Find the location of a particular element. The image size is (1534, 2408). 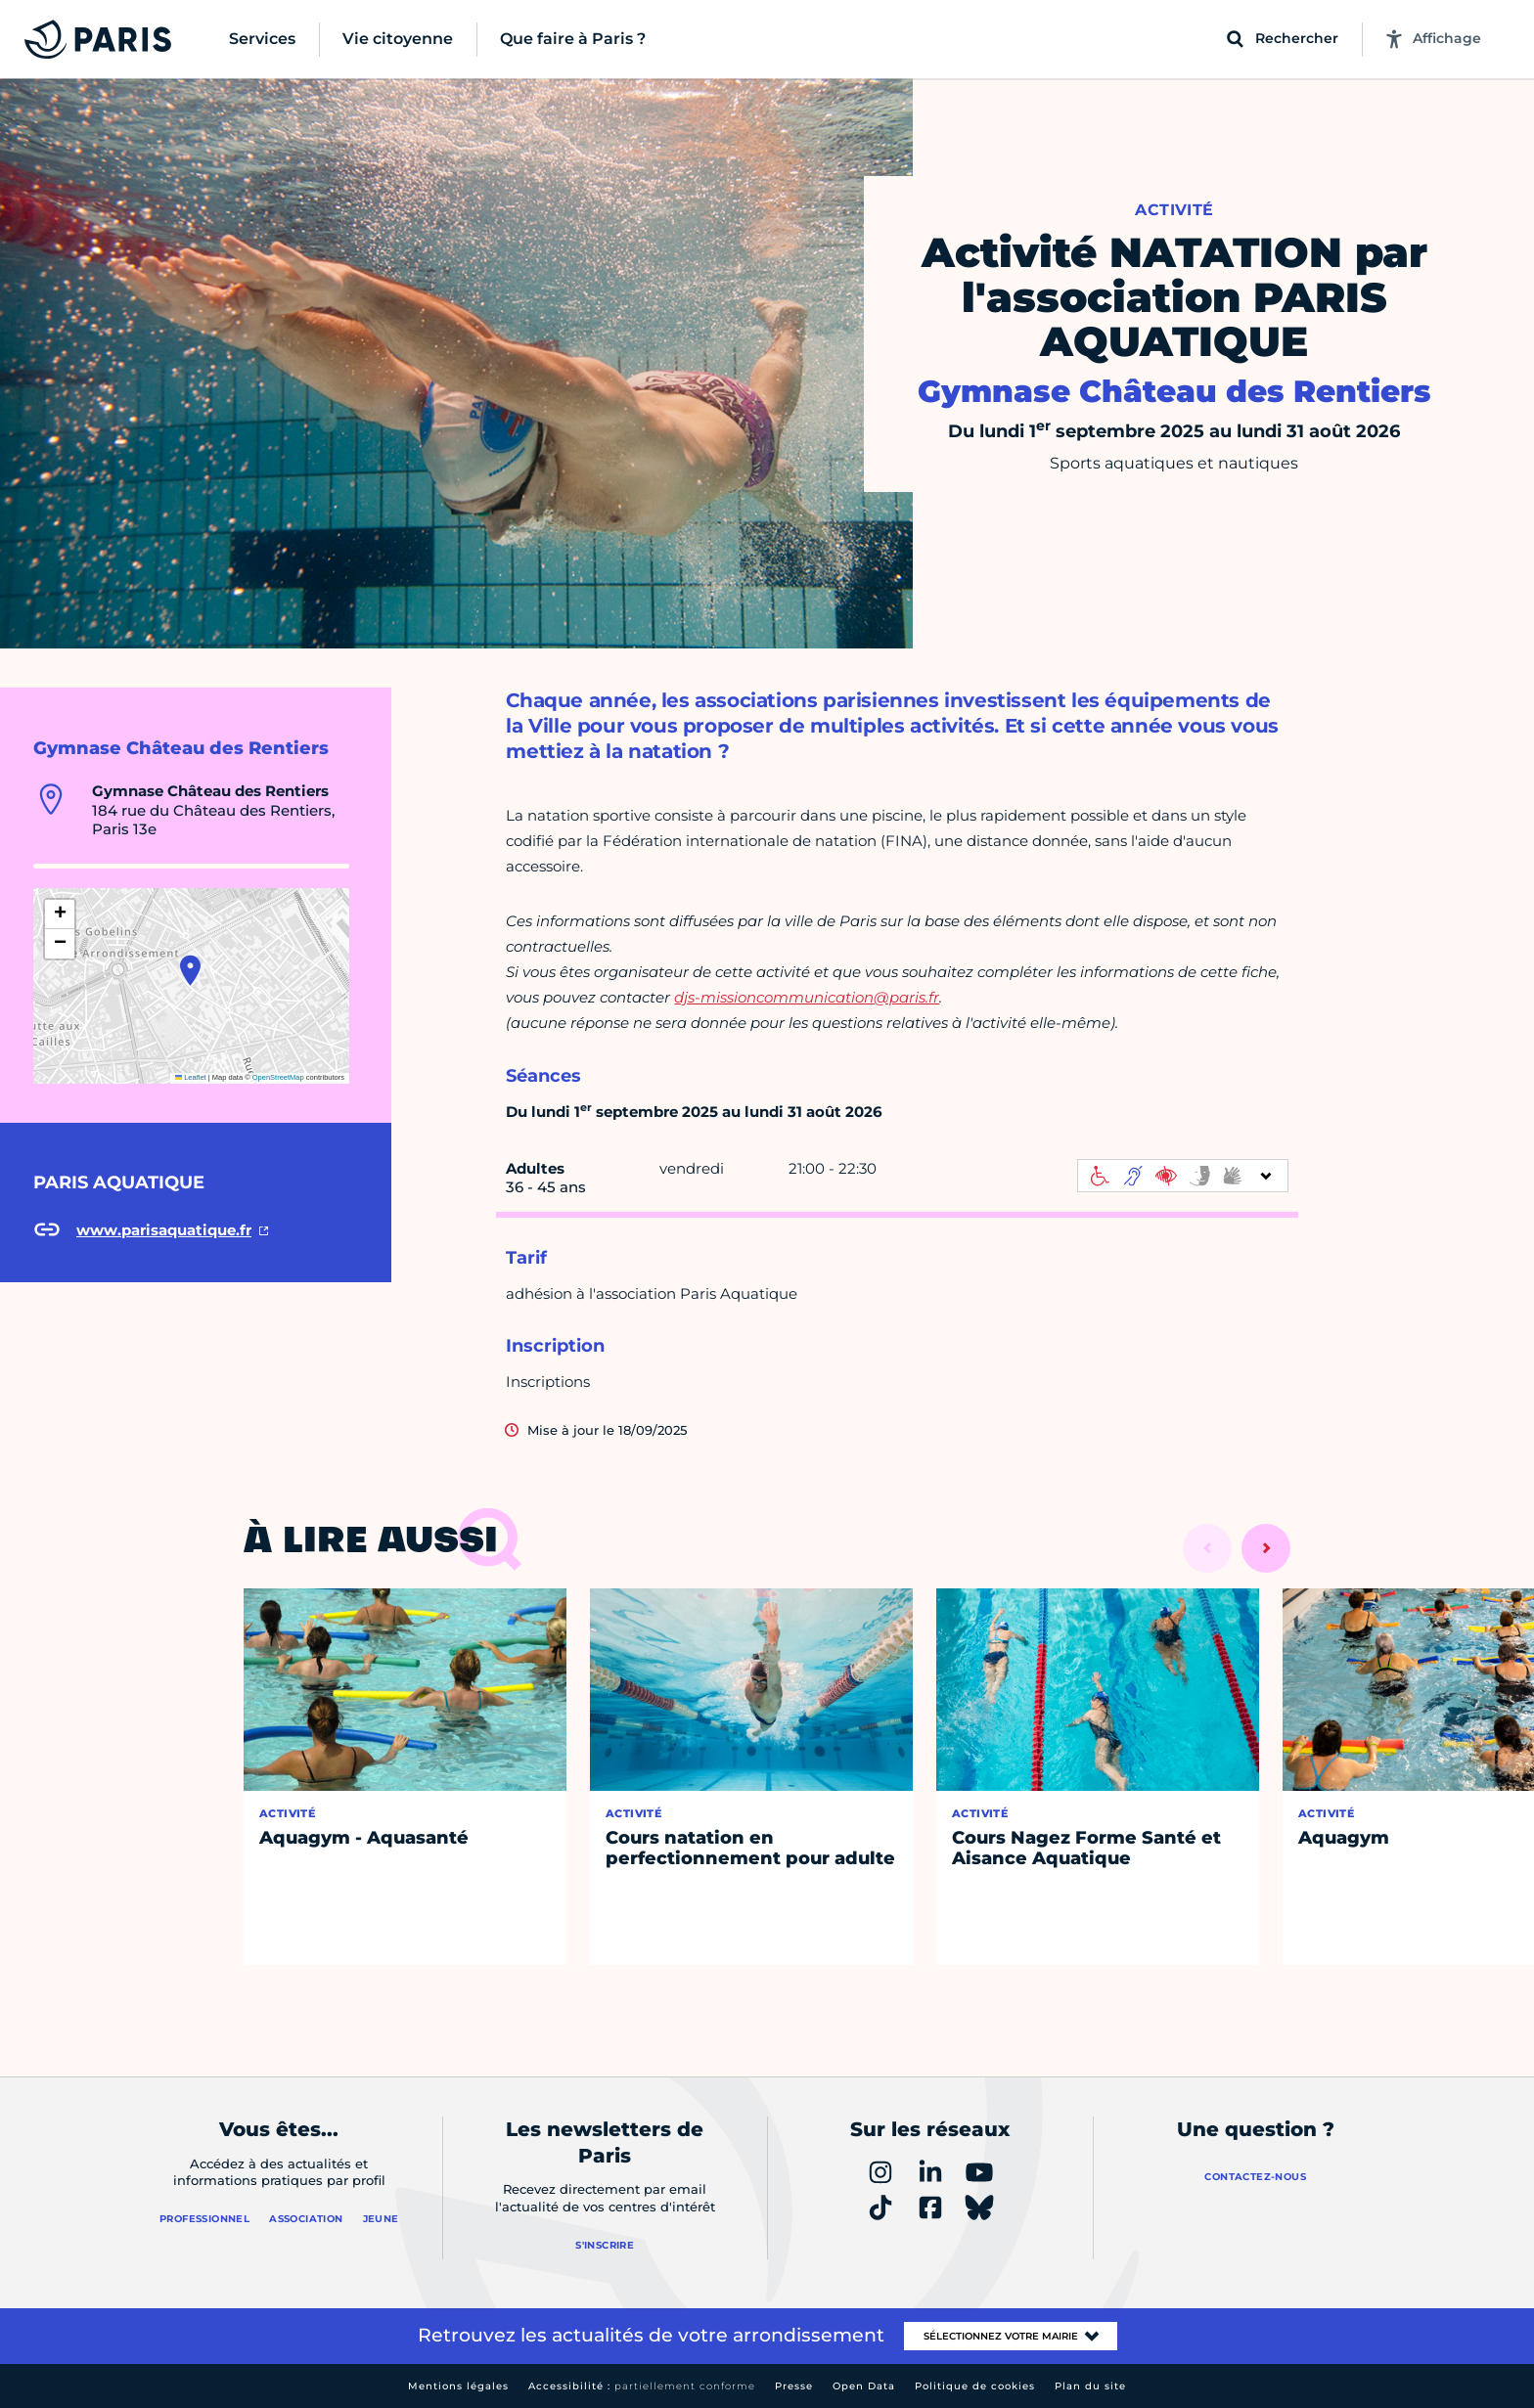

Leaflet is located at coordinates (190, 1077).